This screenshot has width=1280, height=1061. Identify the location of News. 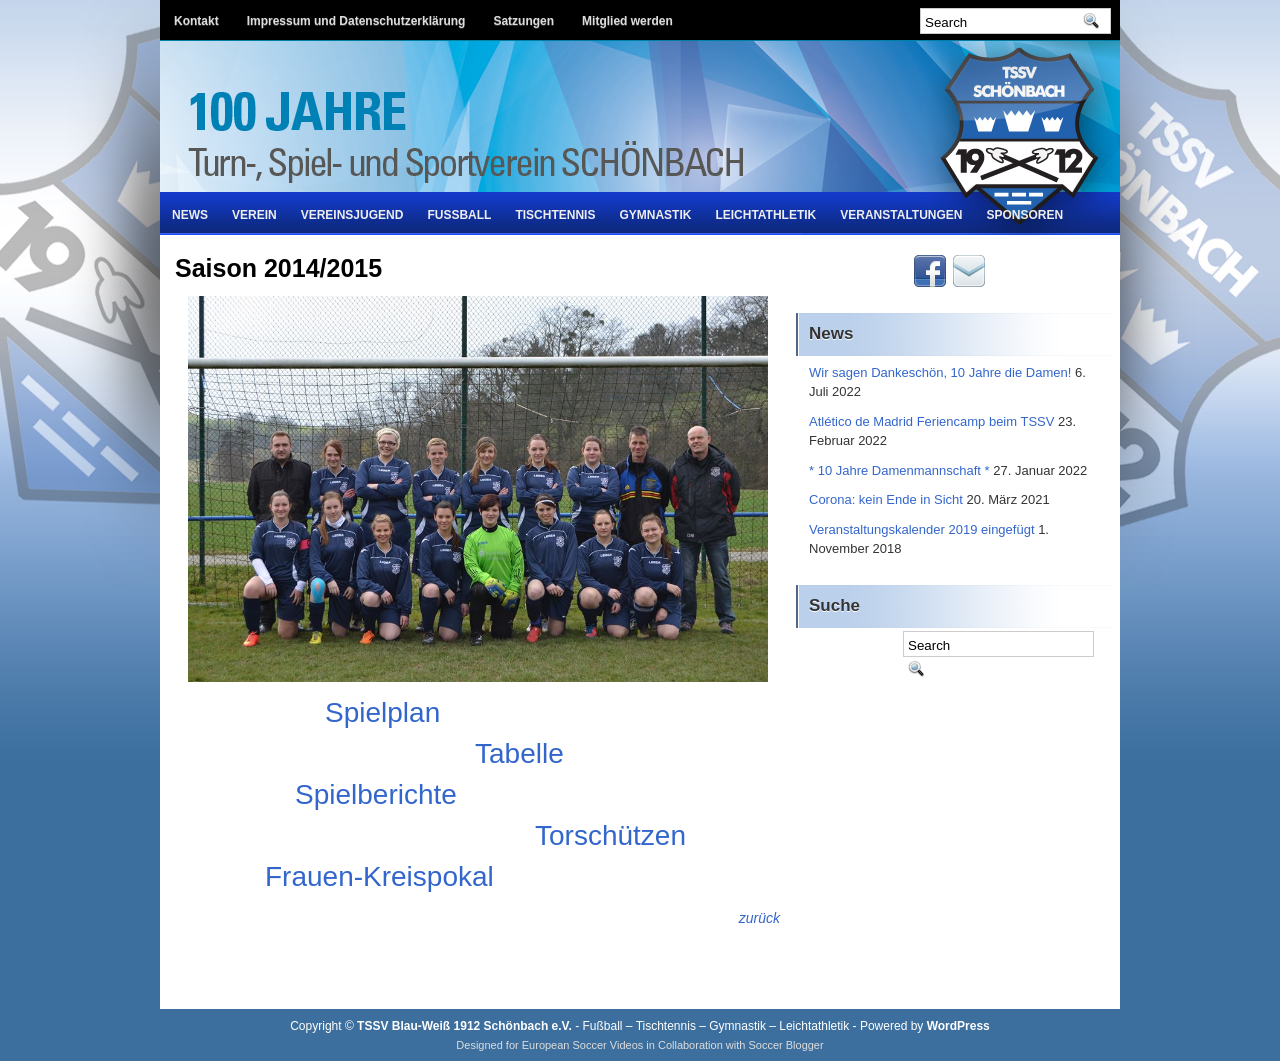
(190, 215).